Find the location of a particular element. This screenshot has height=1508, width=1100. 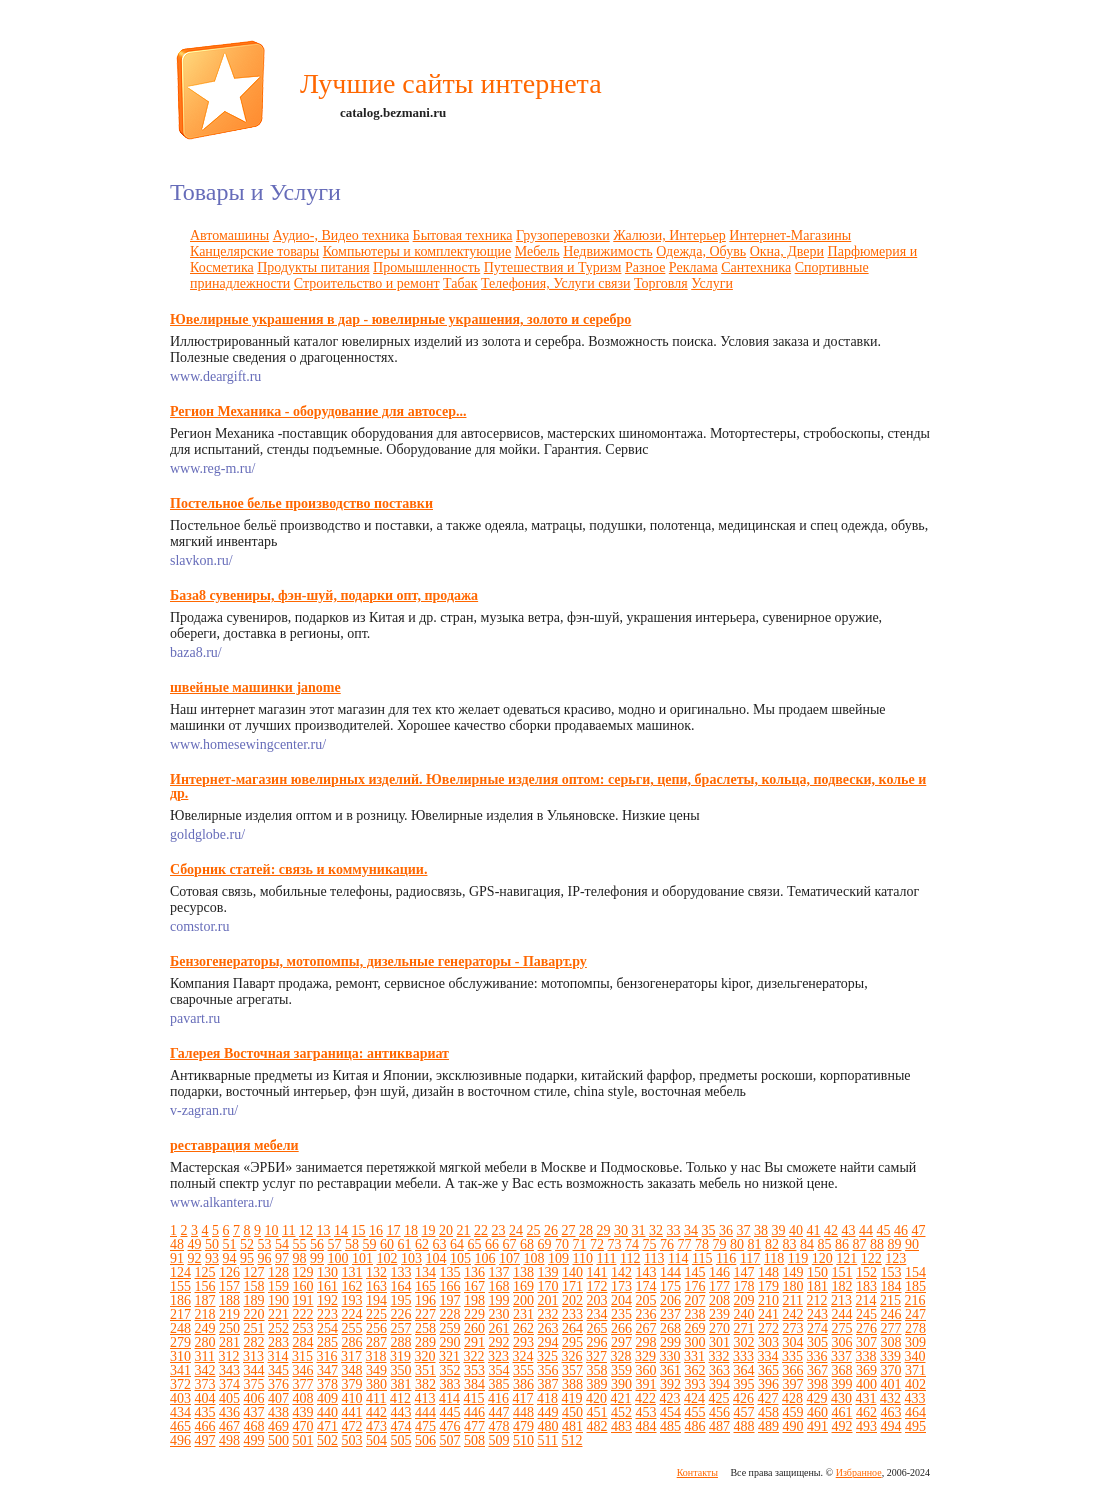

37 is located at coordinates (743, 1230).